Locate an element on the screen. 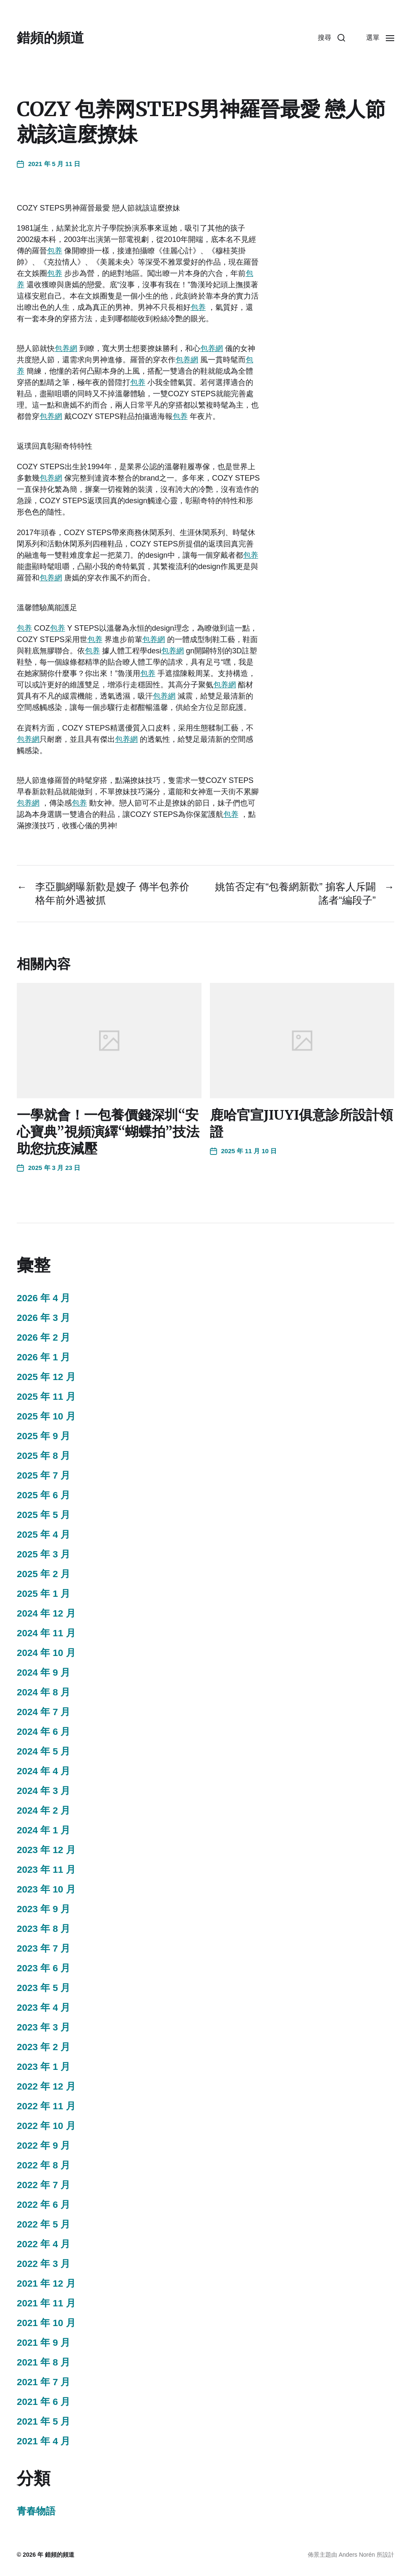  2021 年 12 月 is located at coordinates (46, 2283).